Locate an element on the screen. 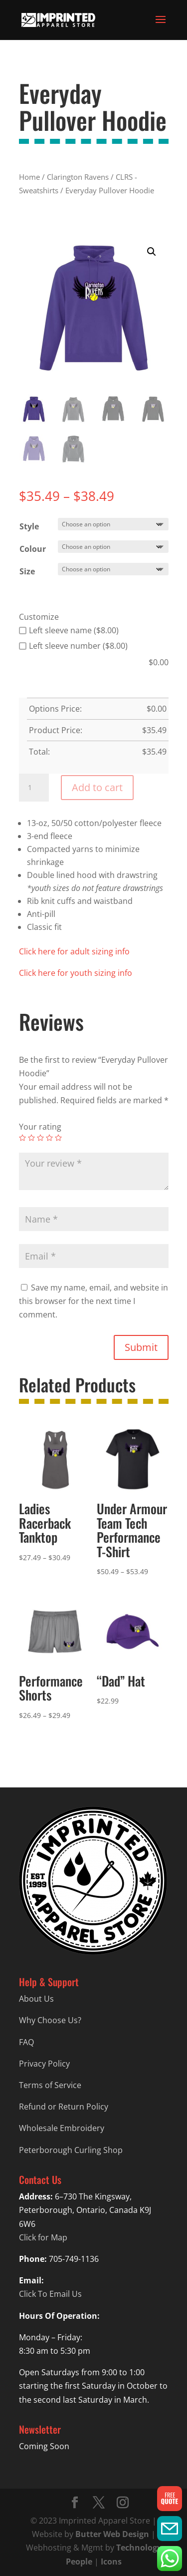 This screenshot has width=187, height=2576. Submit is located at coordinates (141, 1347).